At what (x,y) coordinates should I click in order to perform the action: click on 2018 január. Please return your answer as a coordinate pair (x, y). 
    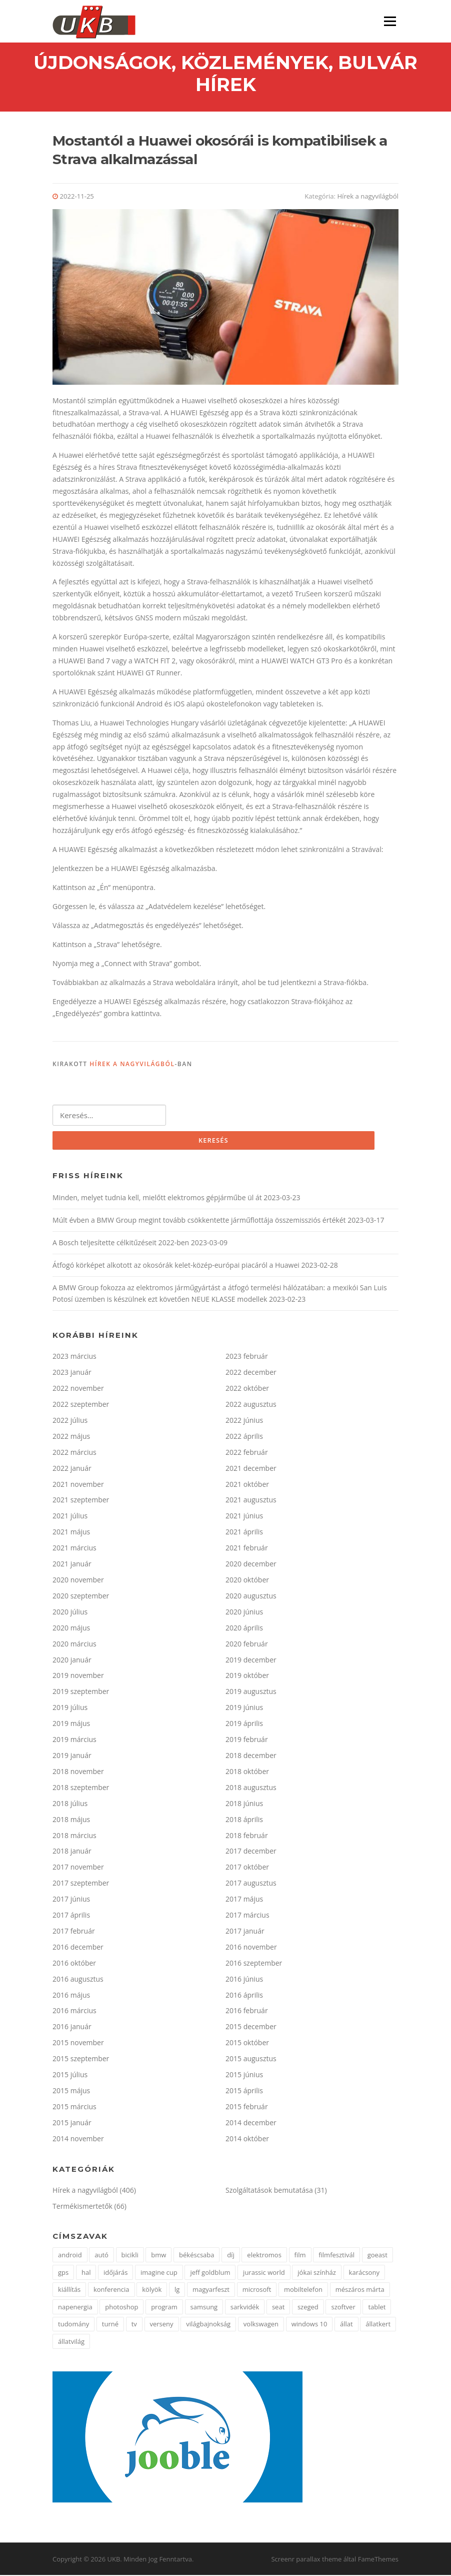
    Looking at the image, I should click on (72, 1852).